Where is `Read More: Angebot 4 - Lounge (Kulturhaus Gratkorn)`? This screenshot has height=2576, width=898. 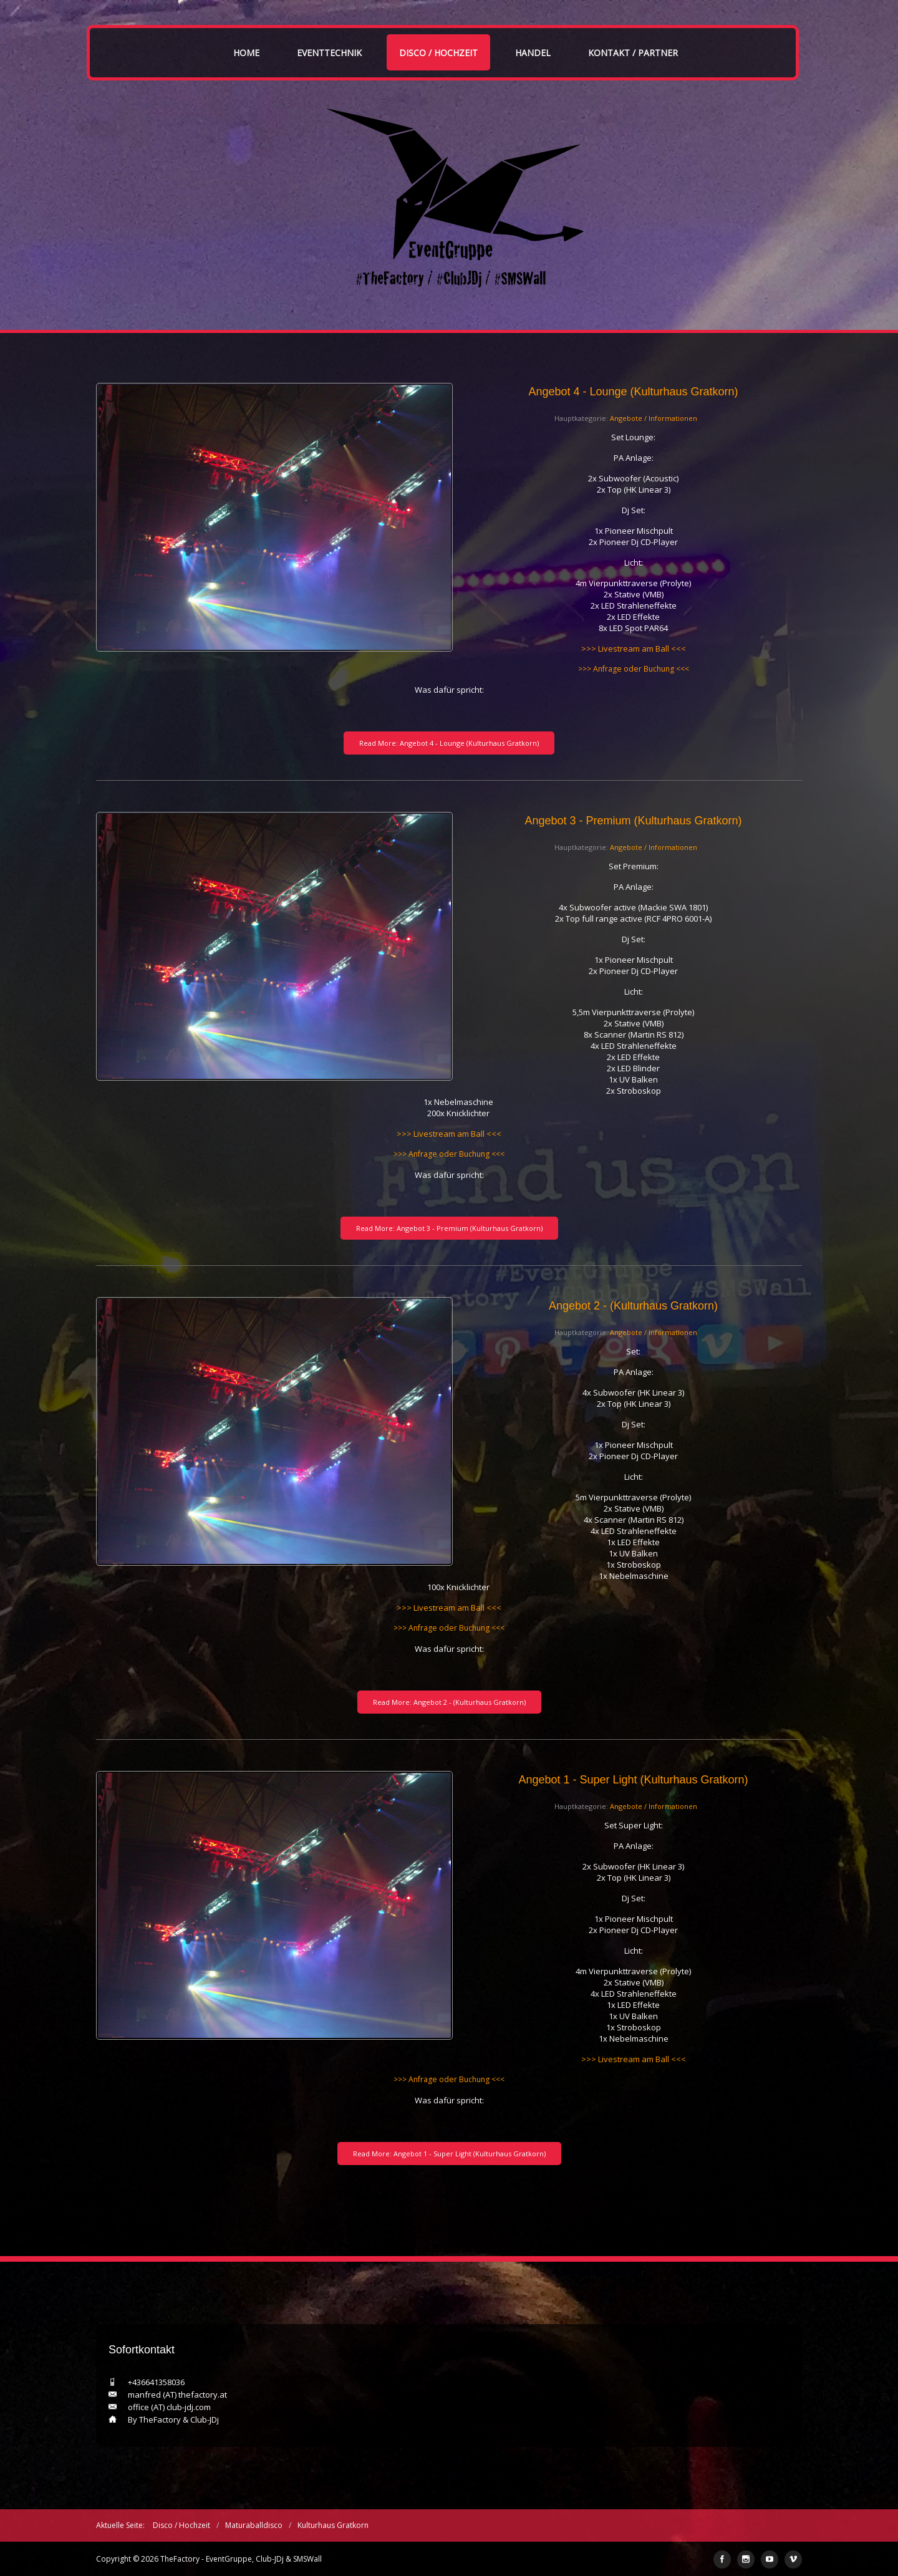
Read More: Angebot 4 - Lounge (Kulturhaus Gratkorn) is located at coordinates (449, 743).